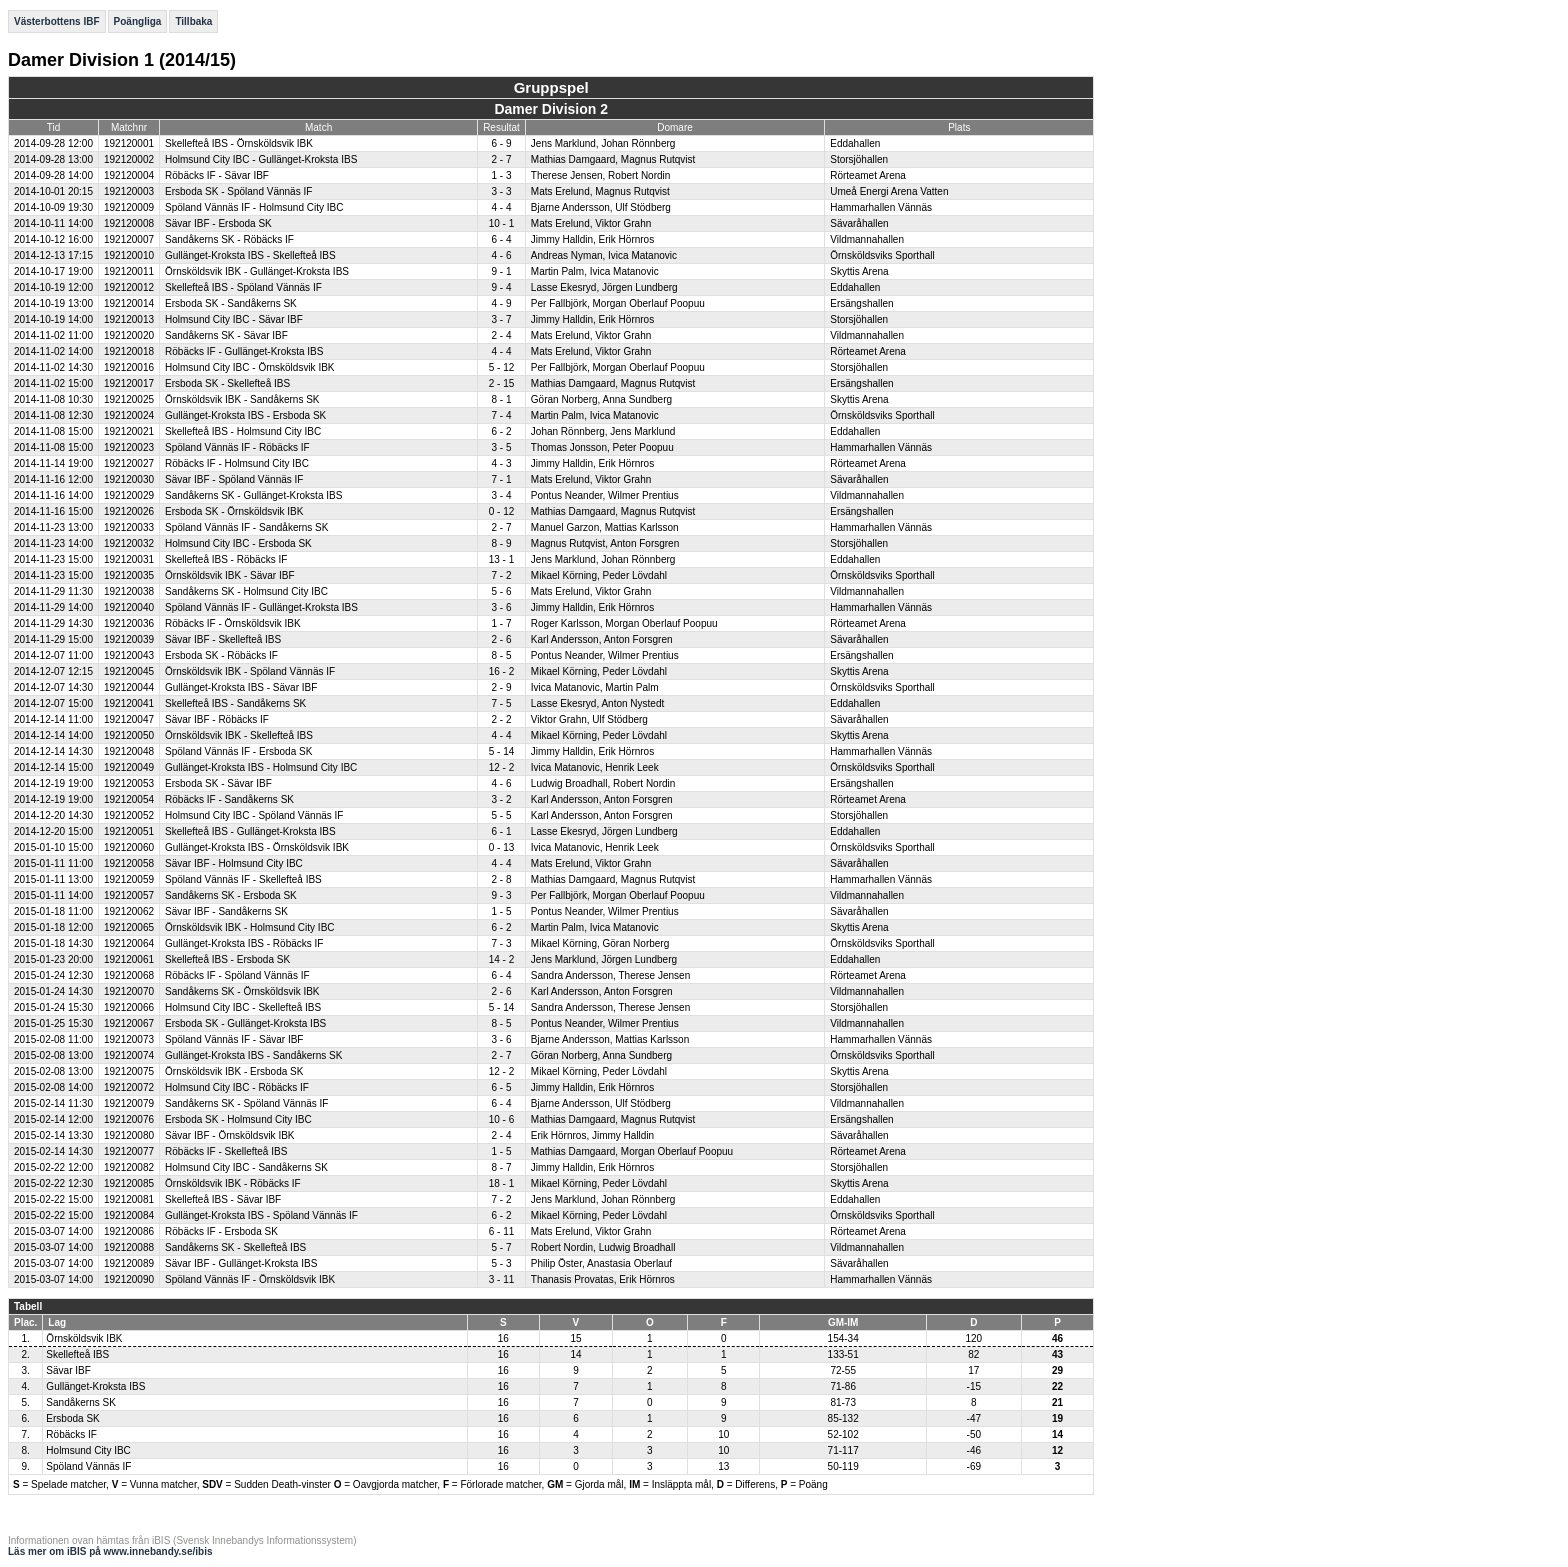 The image size is (1568, 1567). What do you see at coordinates (129, 847) in the screenshot?
I see `192120060` at bounding box center [129, 847].